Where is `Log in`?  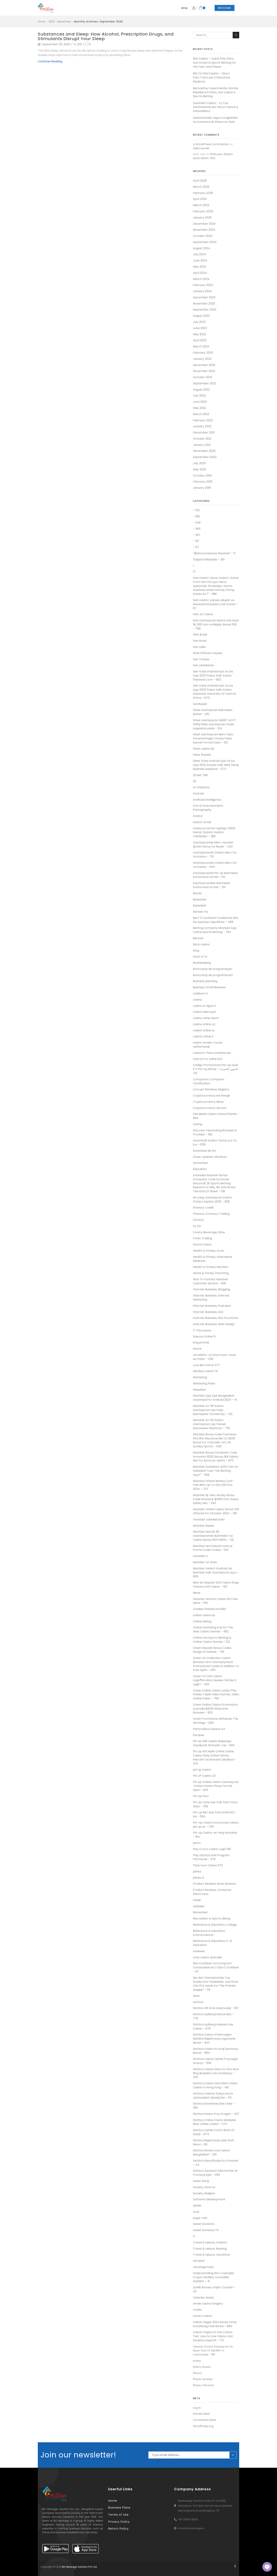
Log in is located at coordinates (197, 2408).